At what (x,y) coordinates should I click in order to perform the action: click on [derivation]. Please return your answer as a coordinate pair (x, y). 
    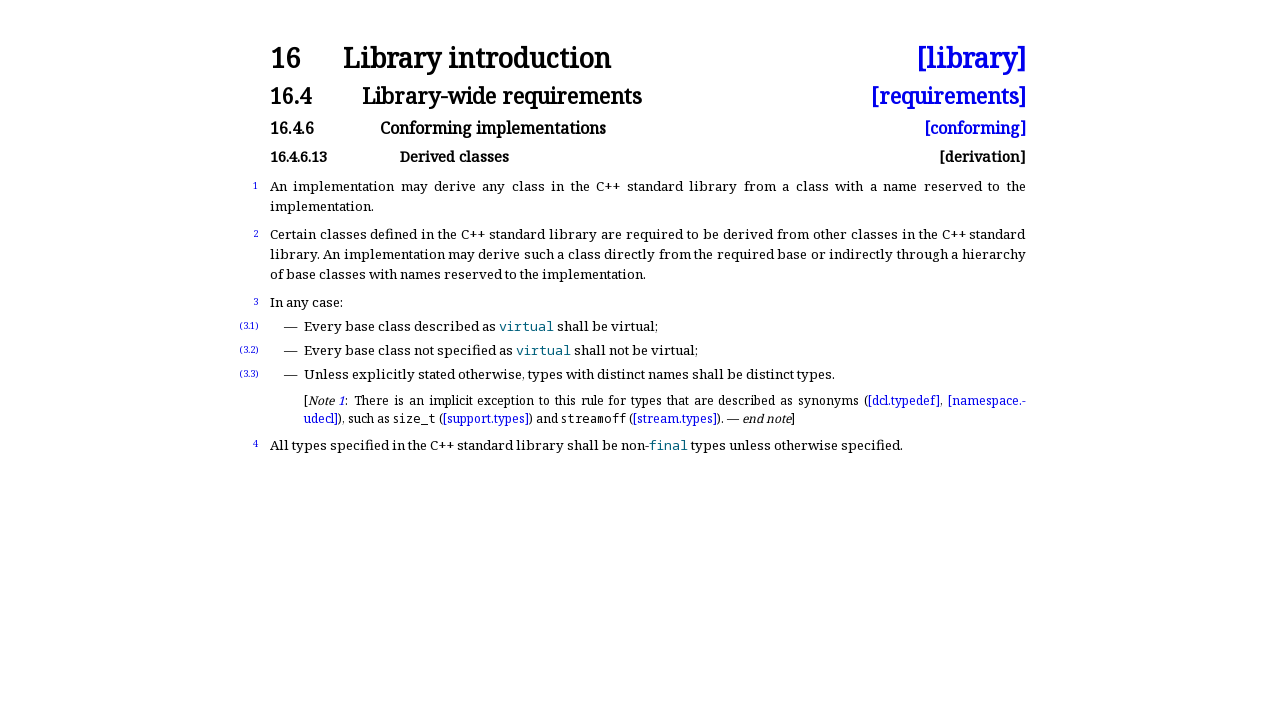
    Looking at the image, I should click on (982, 156).